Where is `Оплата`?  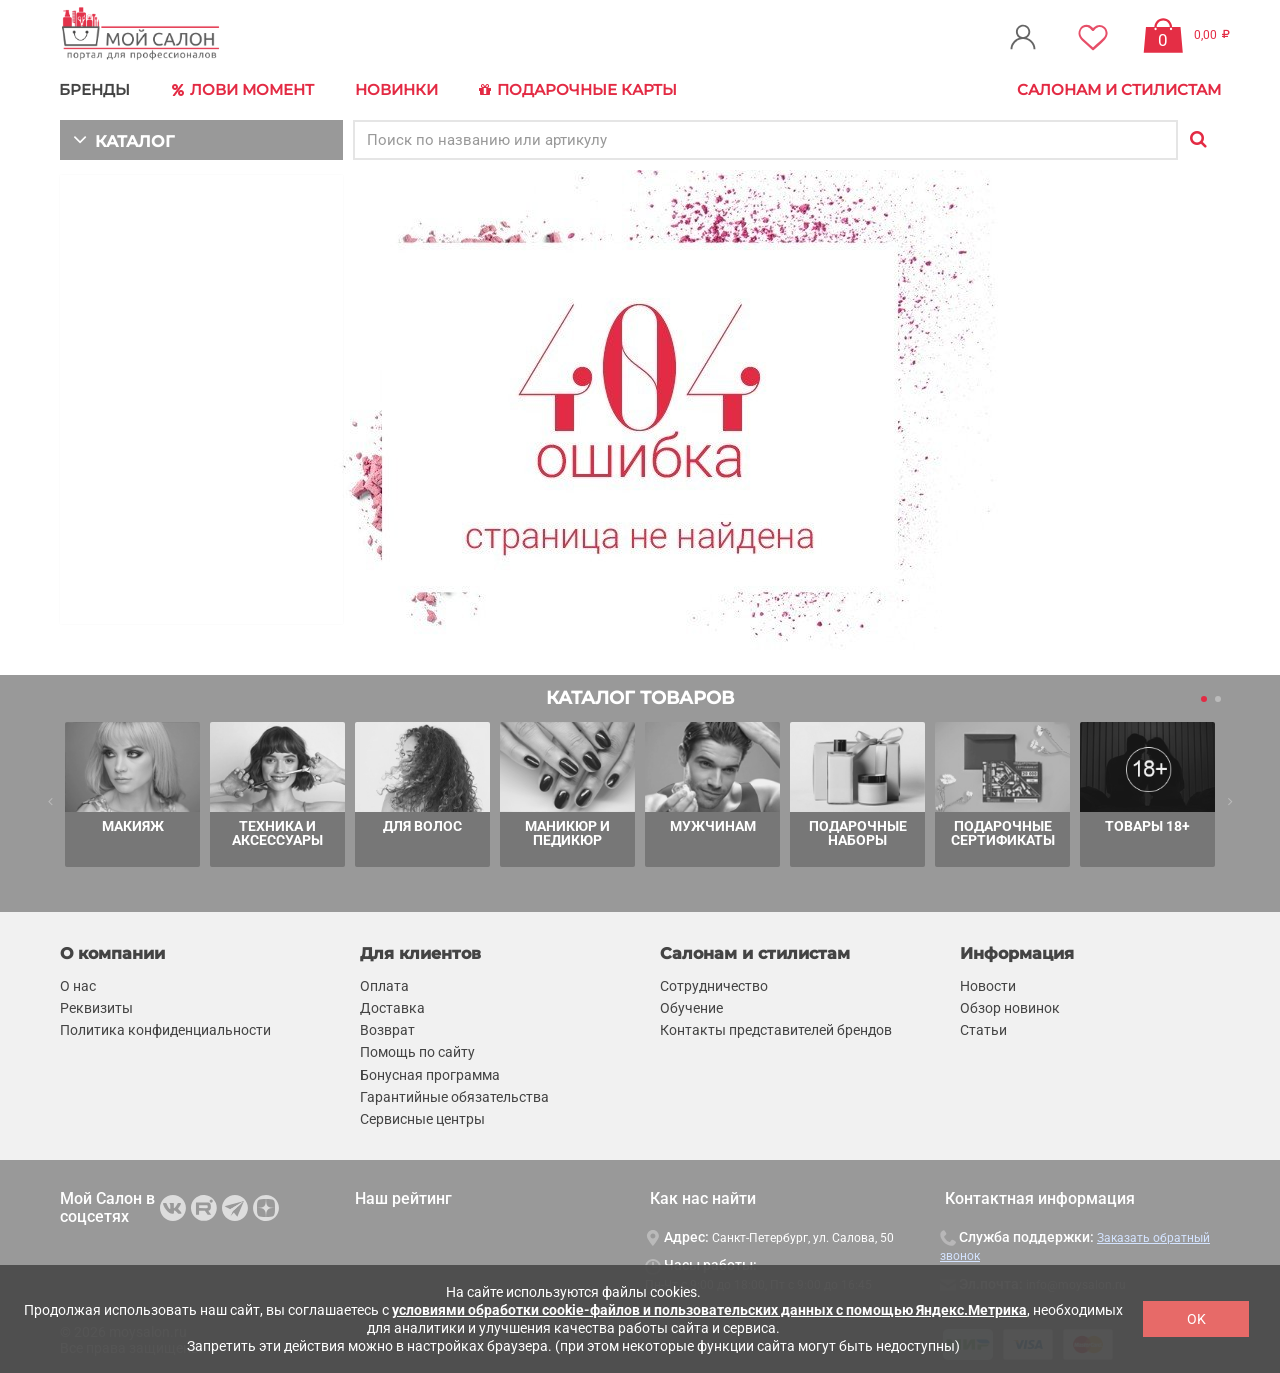
Оплата is located at coordinates (384, 984).